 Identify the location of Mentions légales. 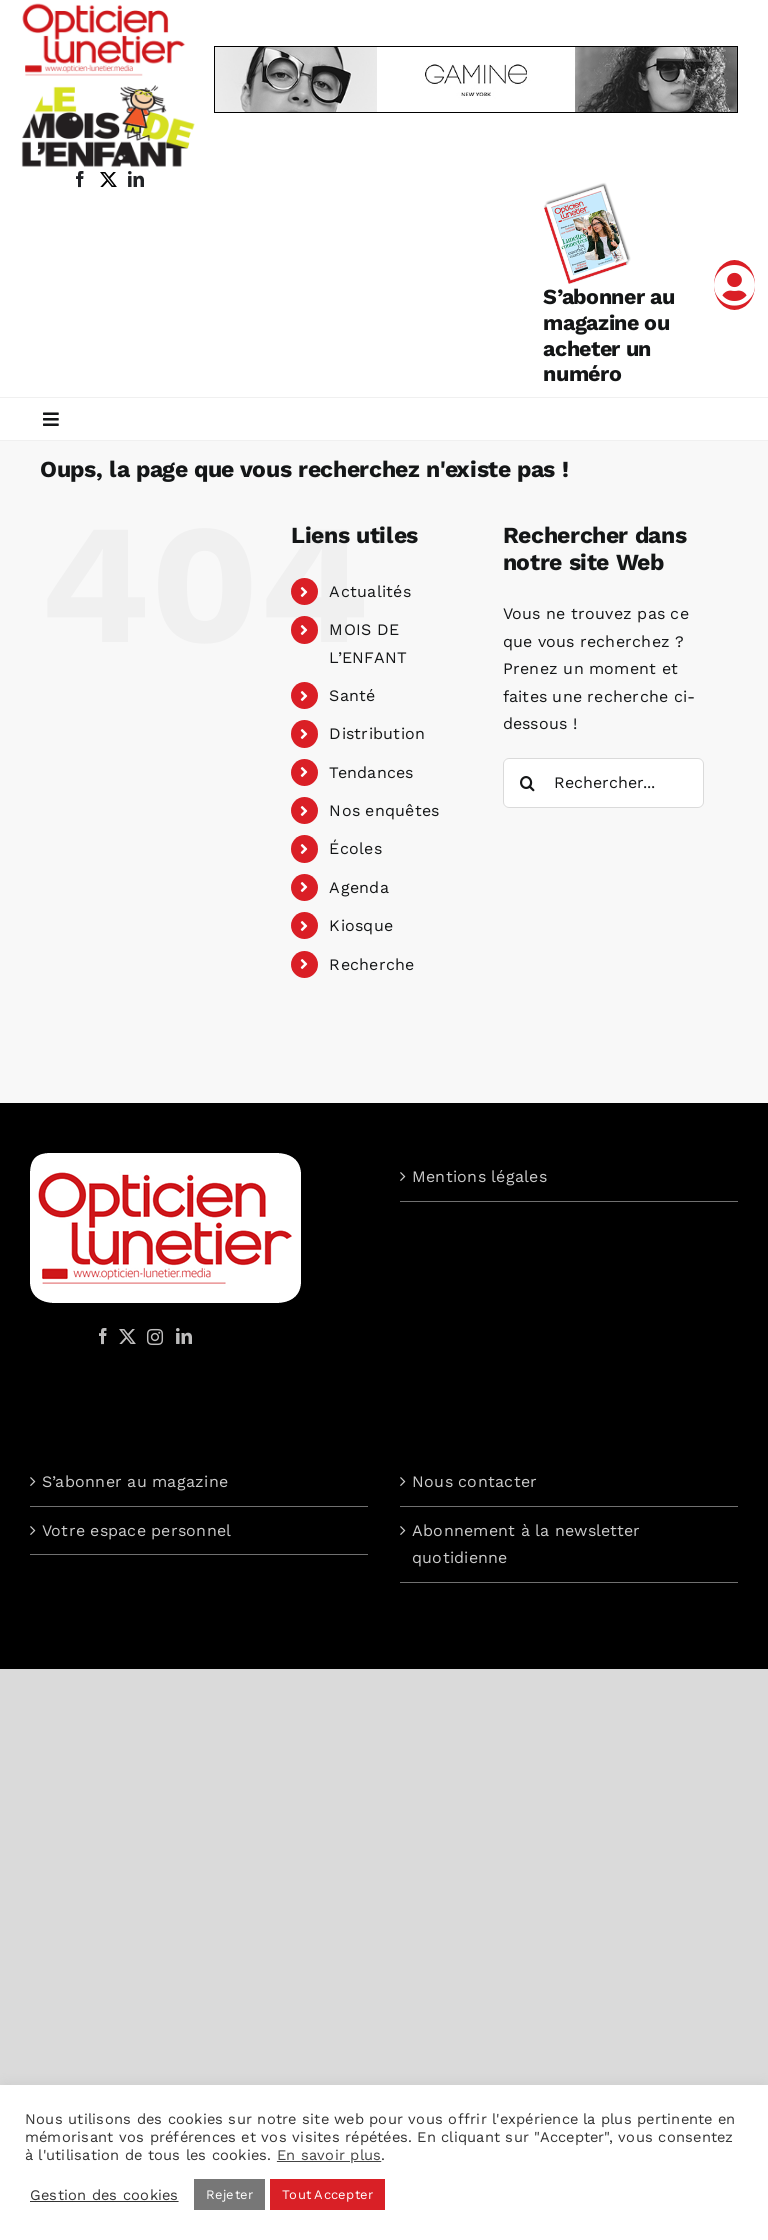
(479, 1176).